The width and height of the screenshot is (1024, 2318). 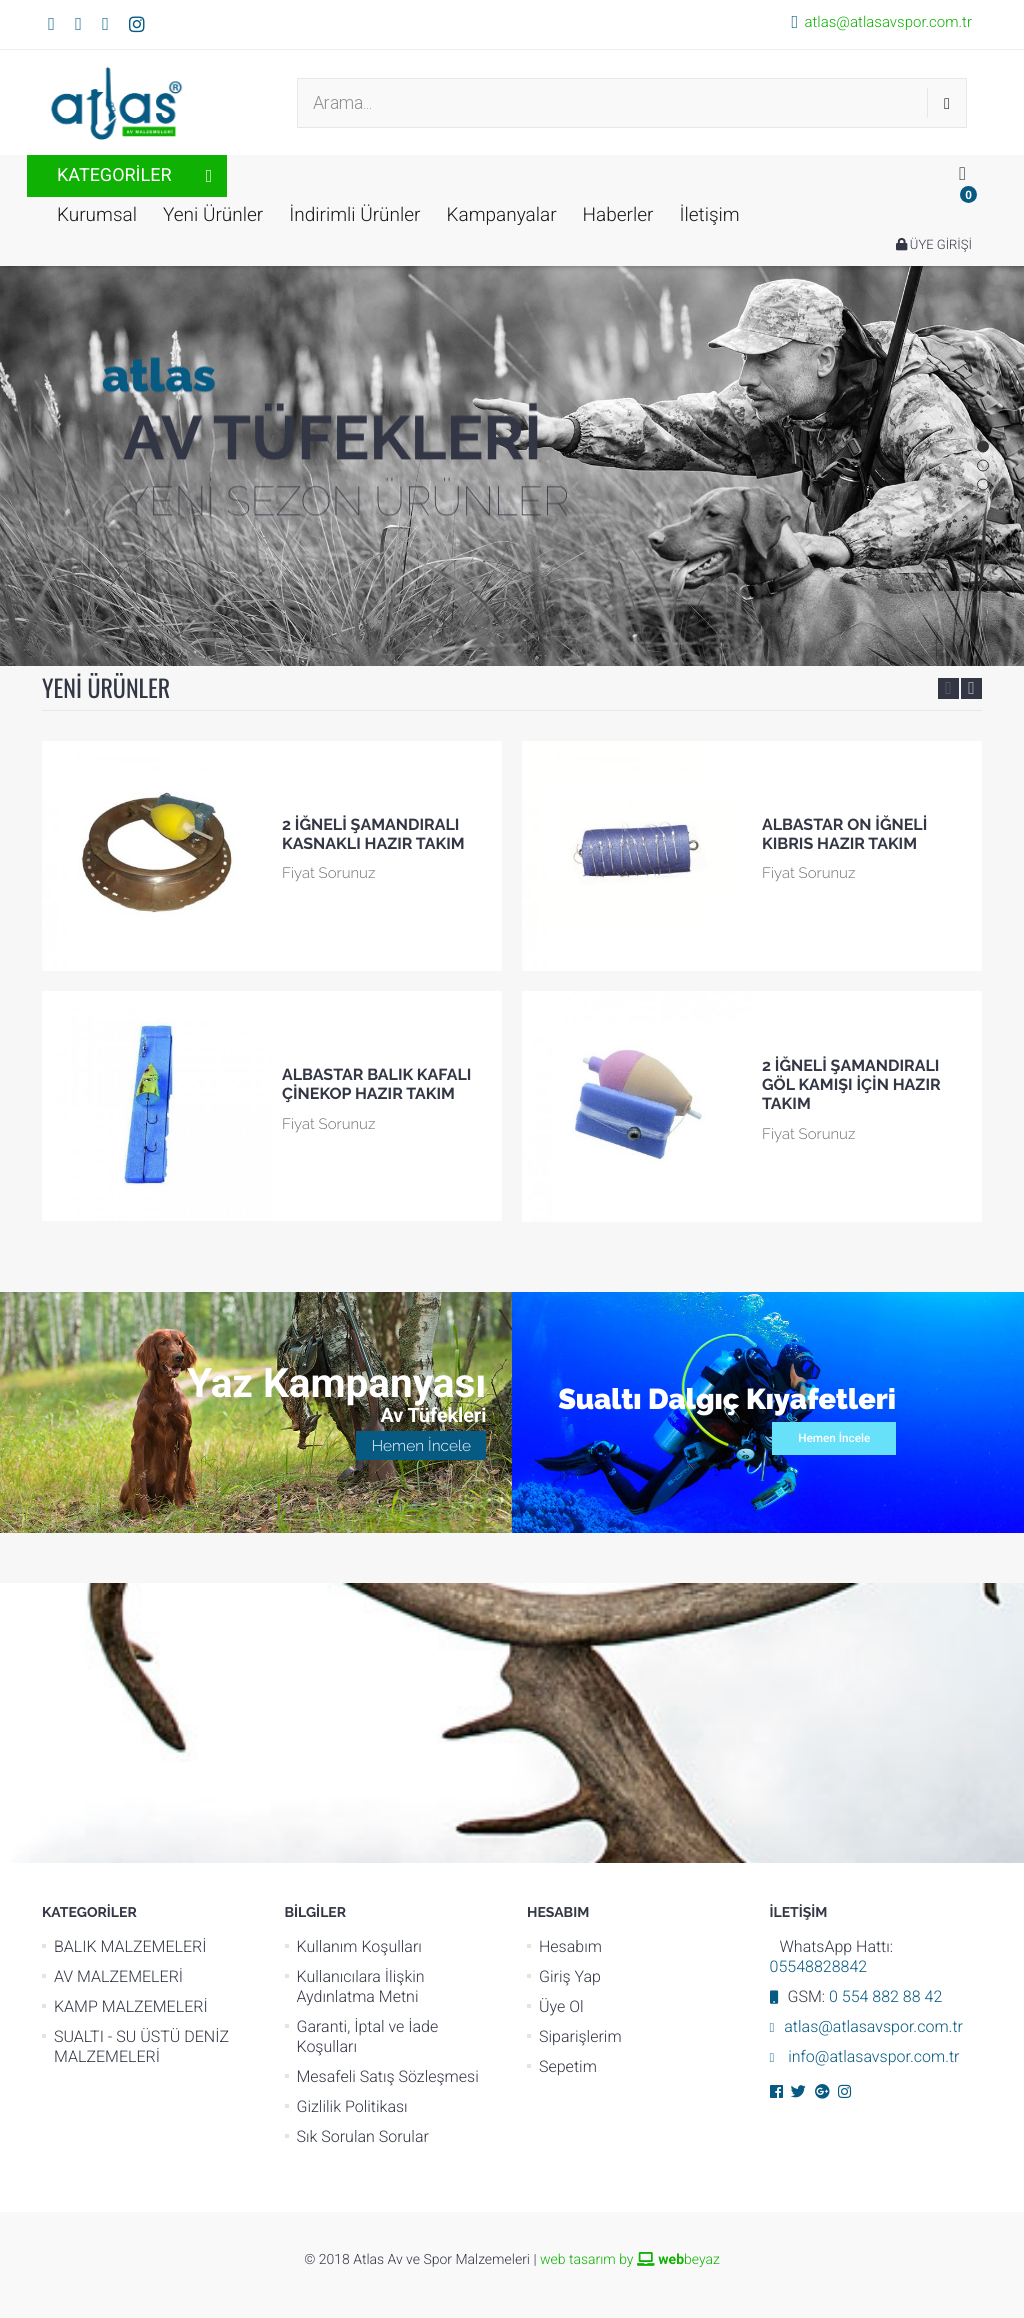 I want to click on ALBASTAR BALIK KAFALI ÇİNEKOP HAZIR TAKIM, so click(x=376, y=1084).